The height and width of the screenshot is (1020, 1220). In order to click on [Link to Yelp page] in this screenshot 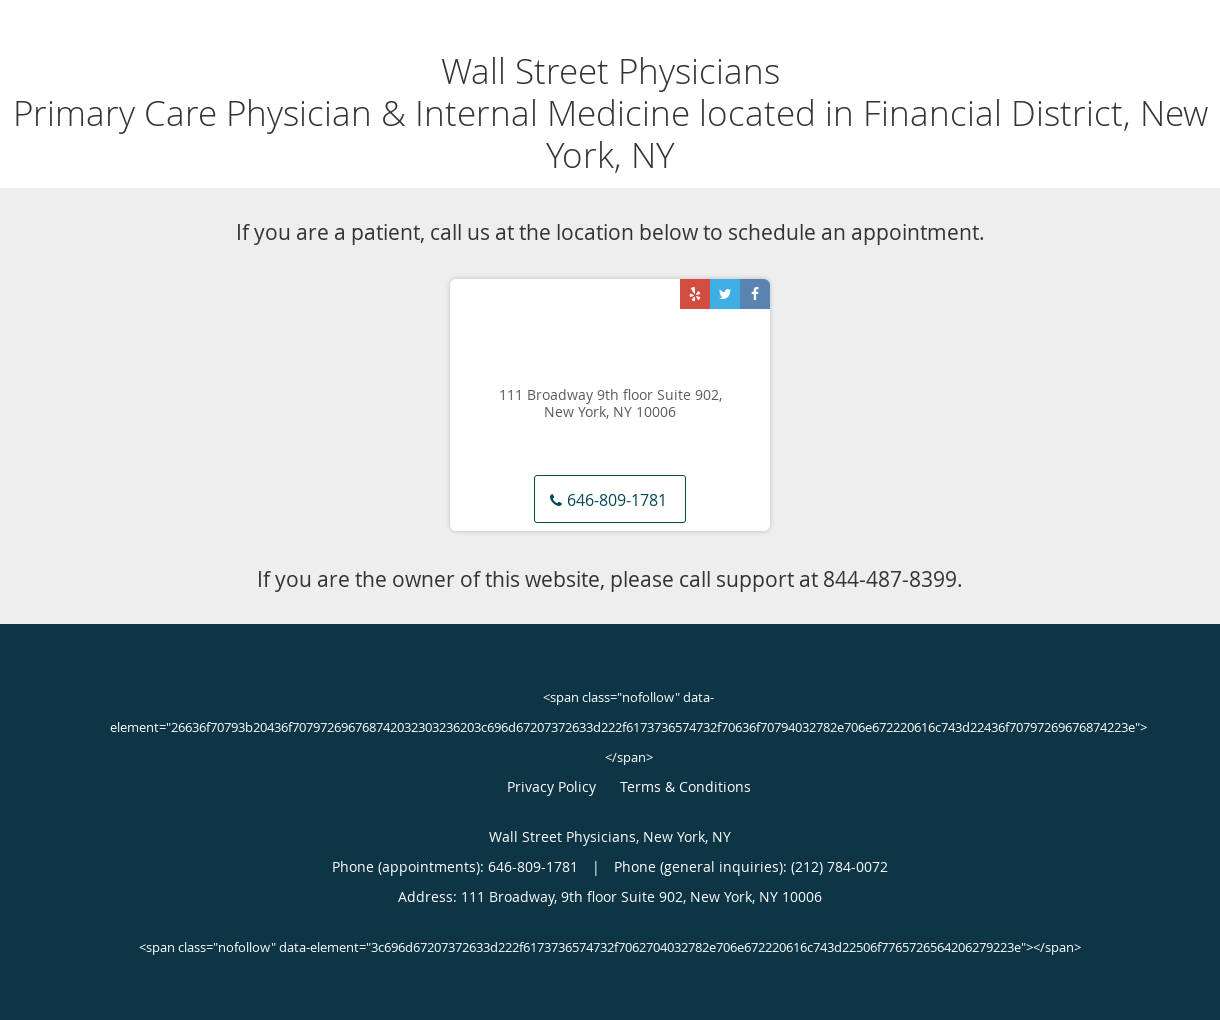, I will do `click(695, 294)`.